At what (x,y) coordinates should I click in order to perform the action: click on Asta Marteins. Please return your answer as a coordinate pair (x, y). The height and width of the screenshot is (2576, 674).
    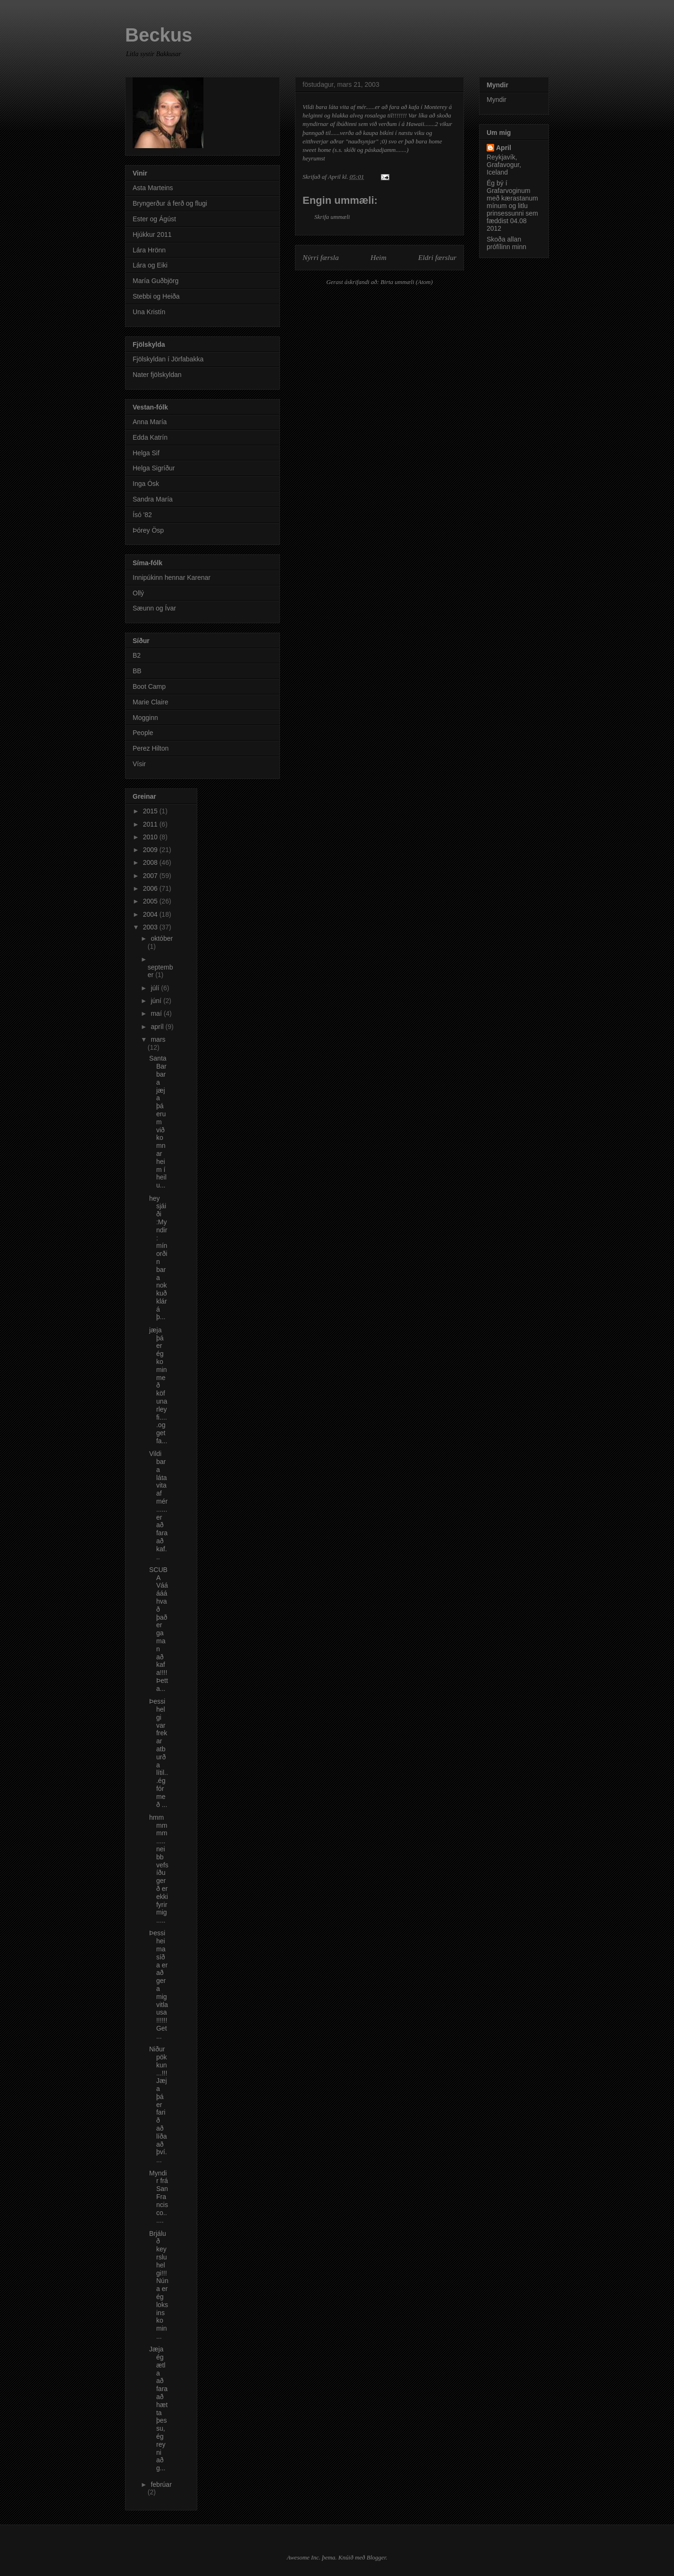
    Looking at the image, I should click on (153, 188).